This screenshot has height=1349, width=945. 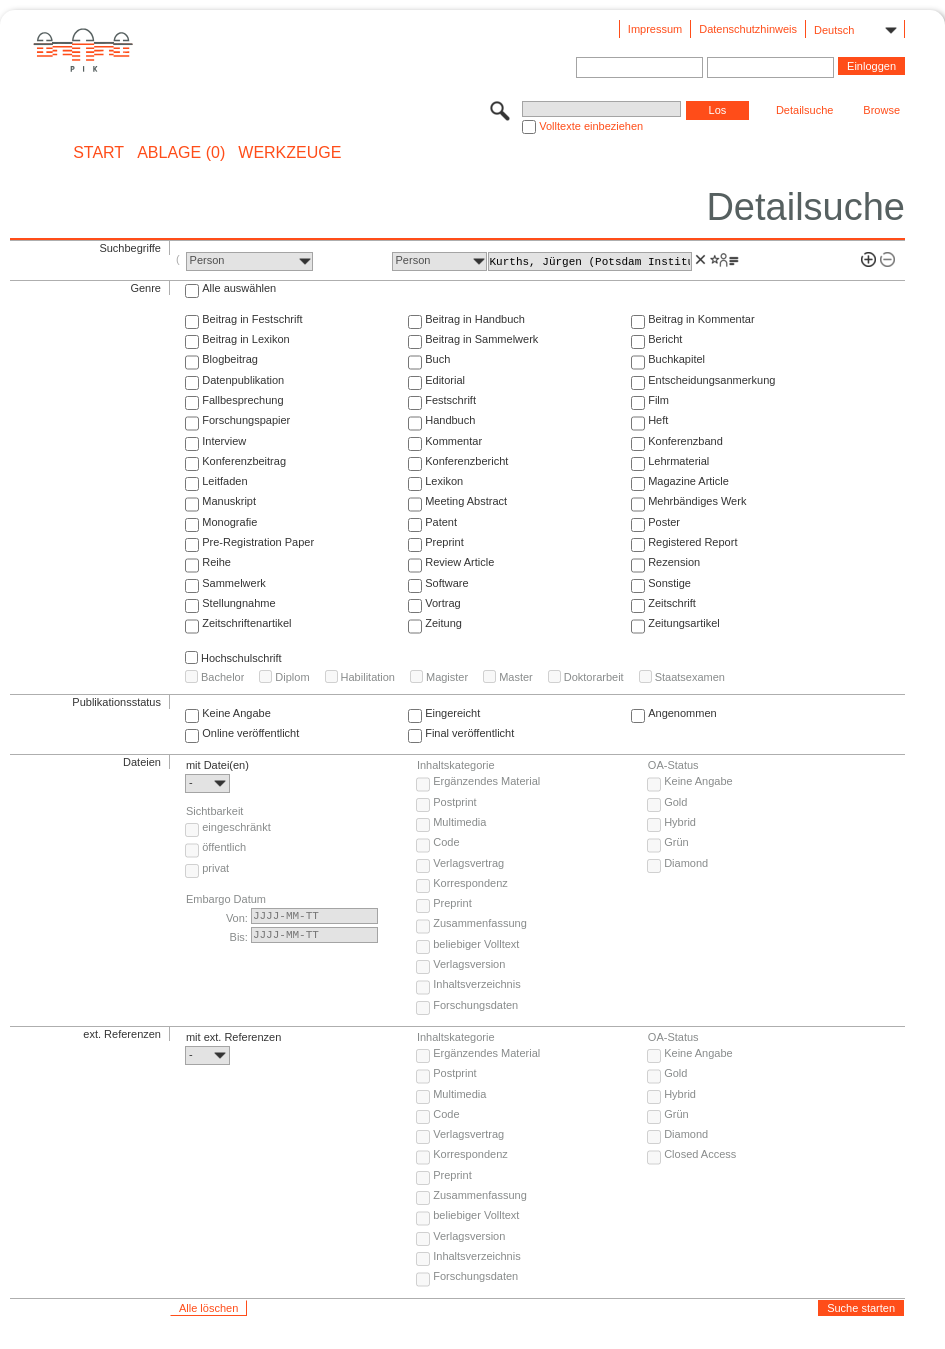 I want to click on Volltexte einbeziehen, so click(x=591, y=126).